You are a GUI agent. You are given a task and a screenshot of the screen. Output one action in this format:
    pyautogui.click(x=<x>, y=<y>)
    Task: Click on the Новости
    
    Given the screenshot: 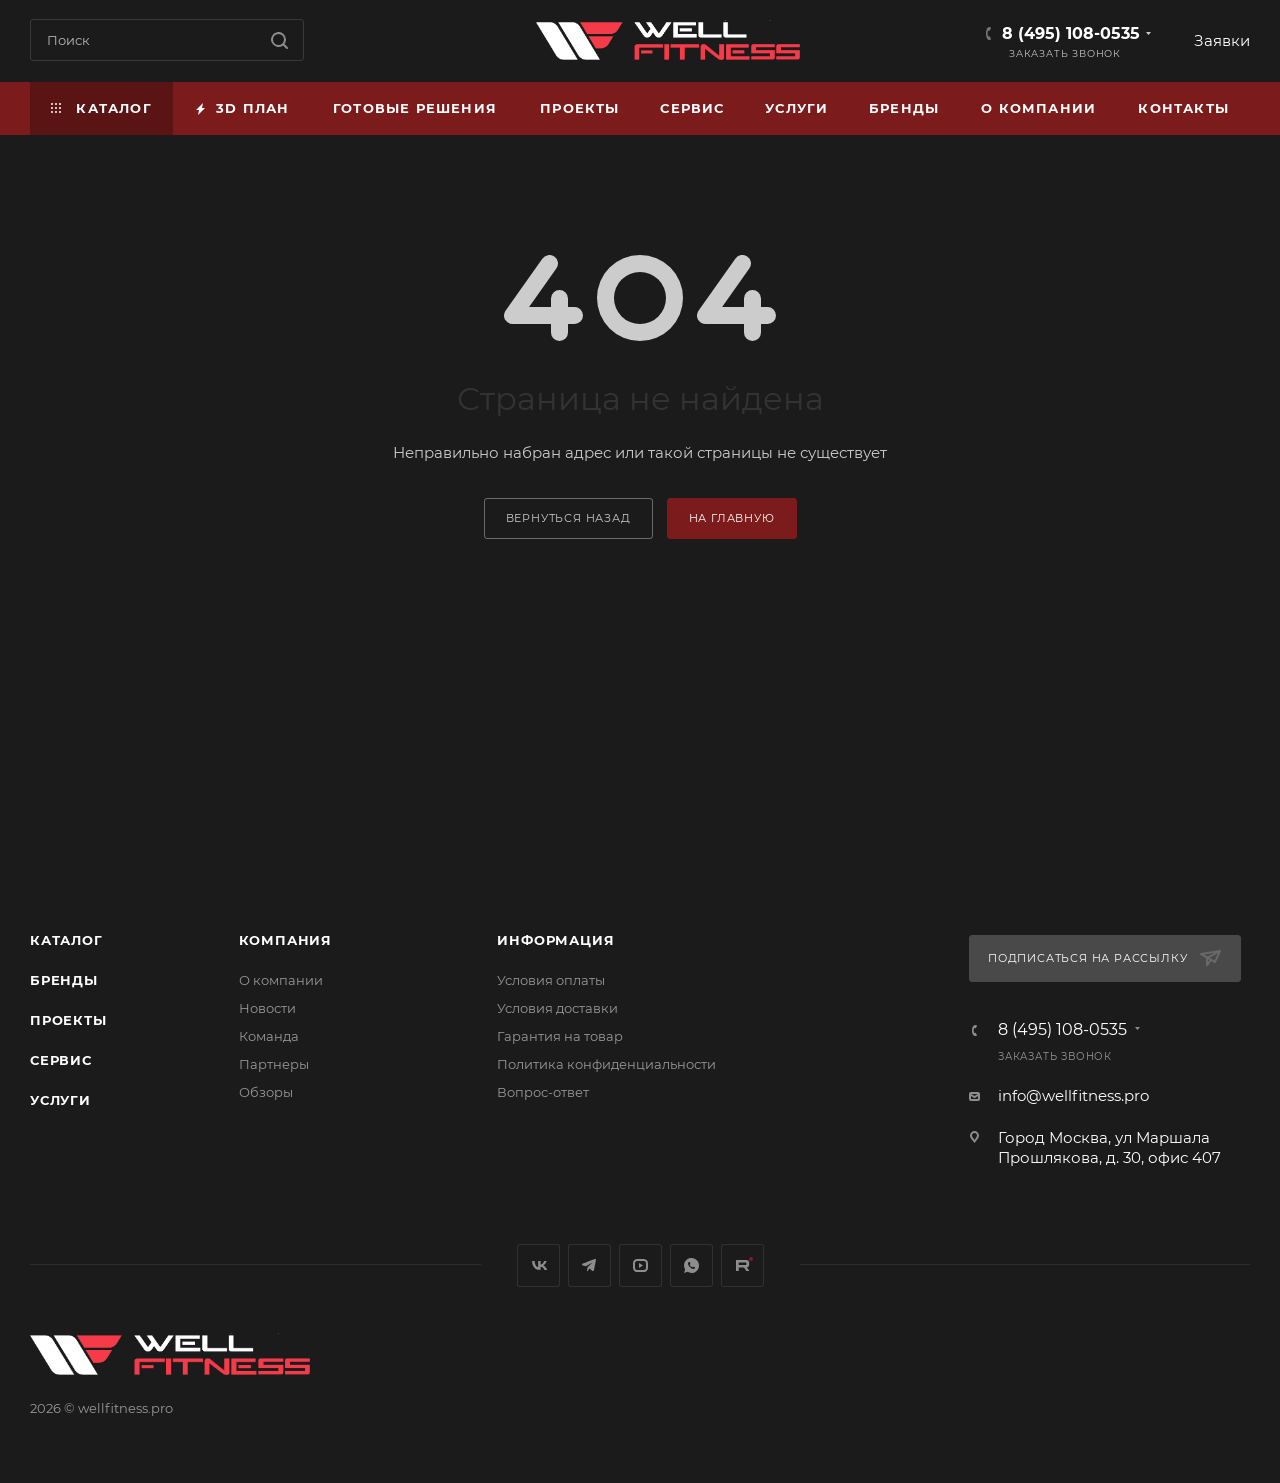 What is the action you would take?
    pyautogui.click(x=267, y=1008)
    